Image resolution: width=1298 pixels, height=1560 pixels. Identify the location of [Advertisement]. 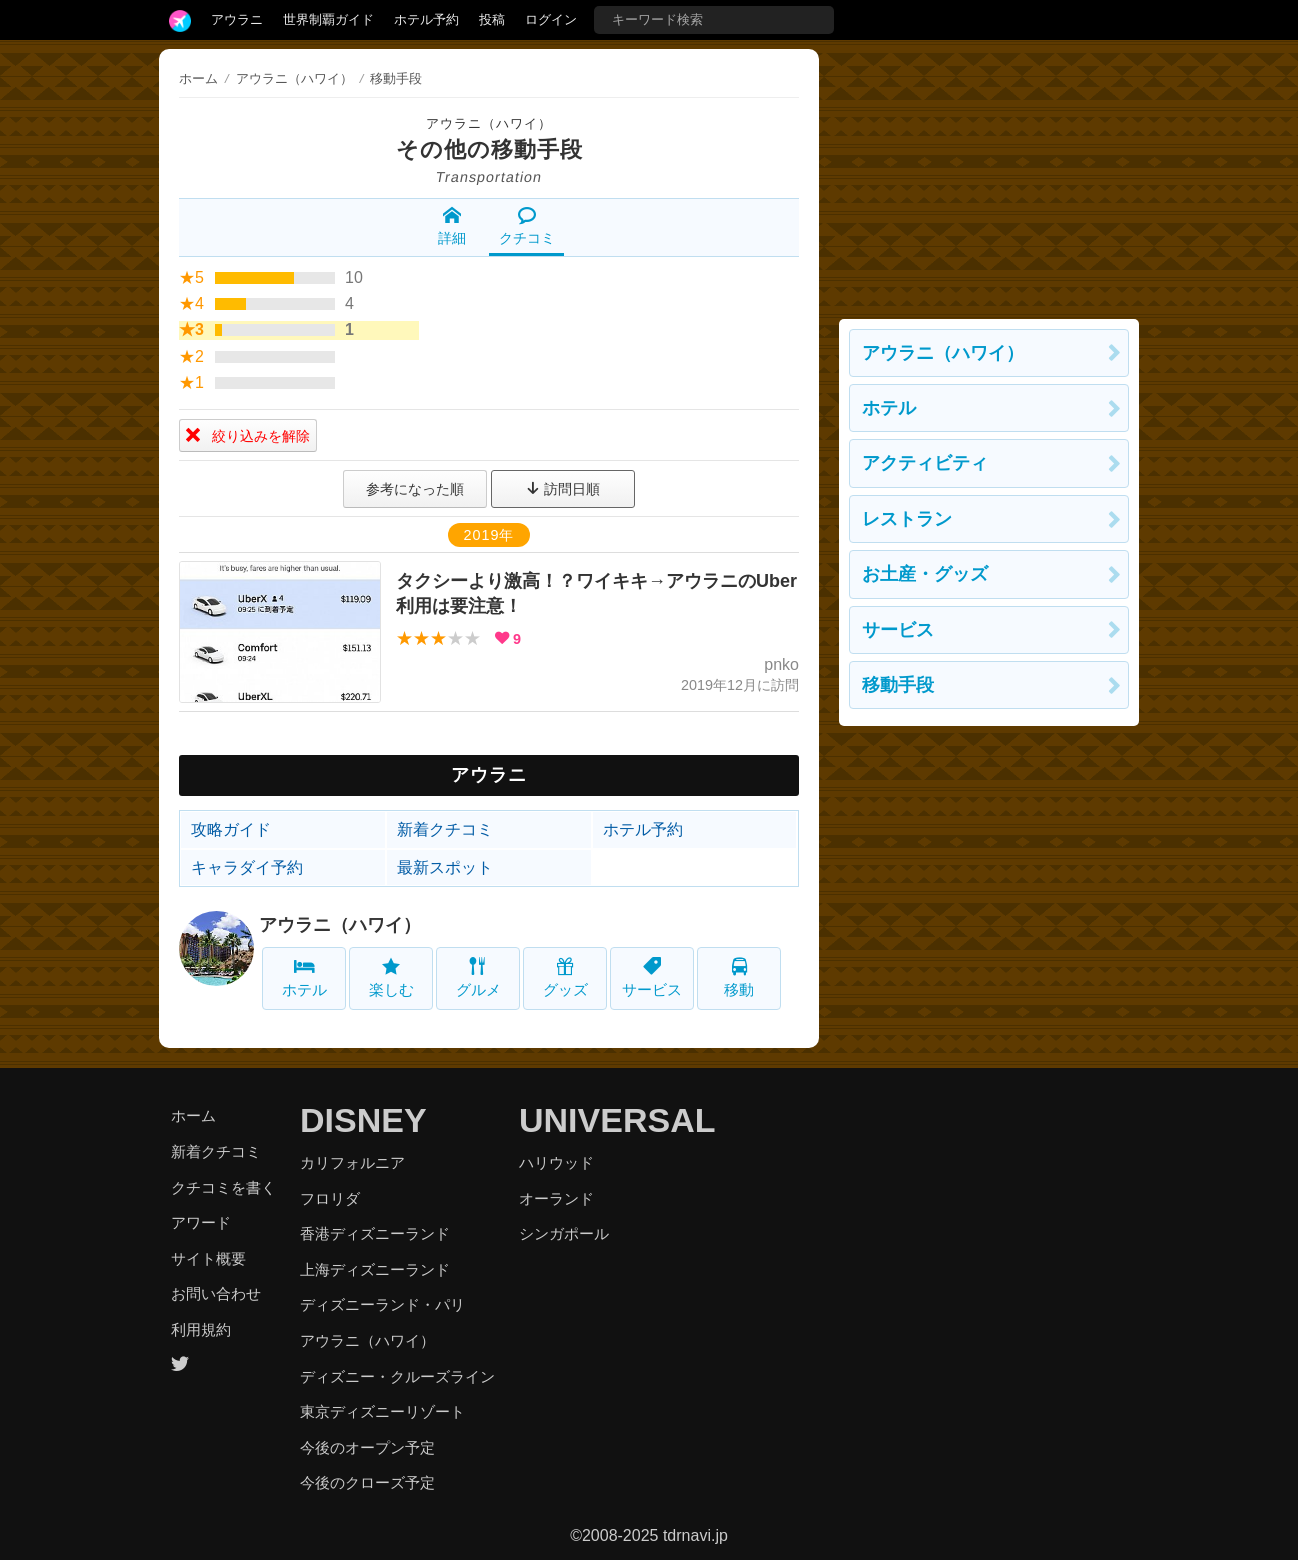
(989, 174).